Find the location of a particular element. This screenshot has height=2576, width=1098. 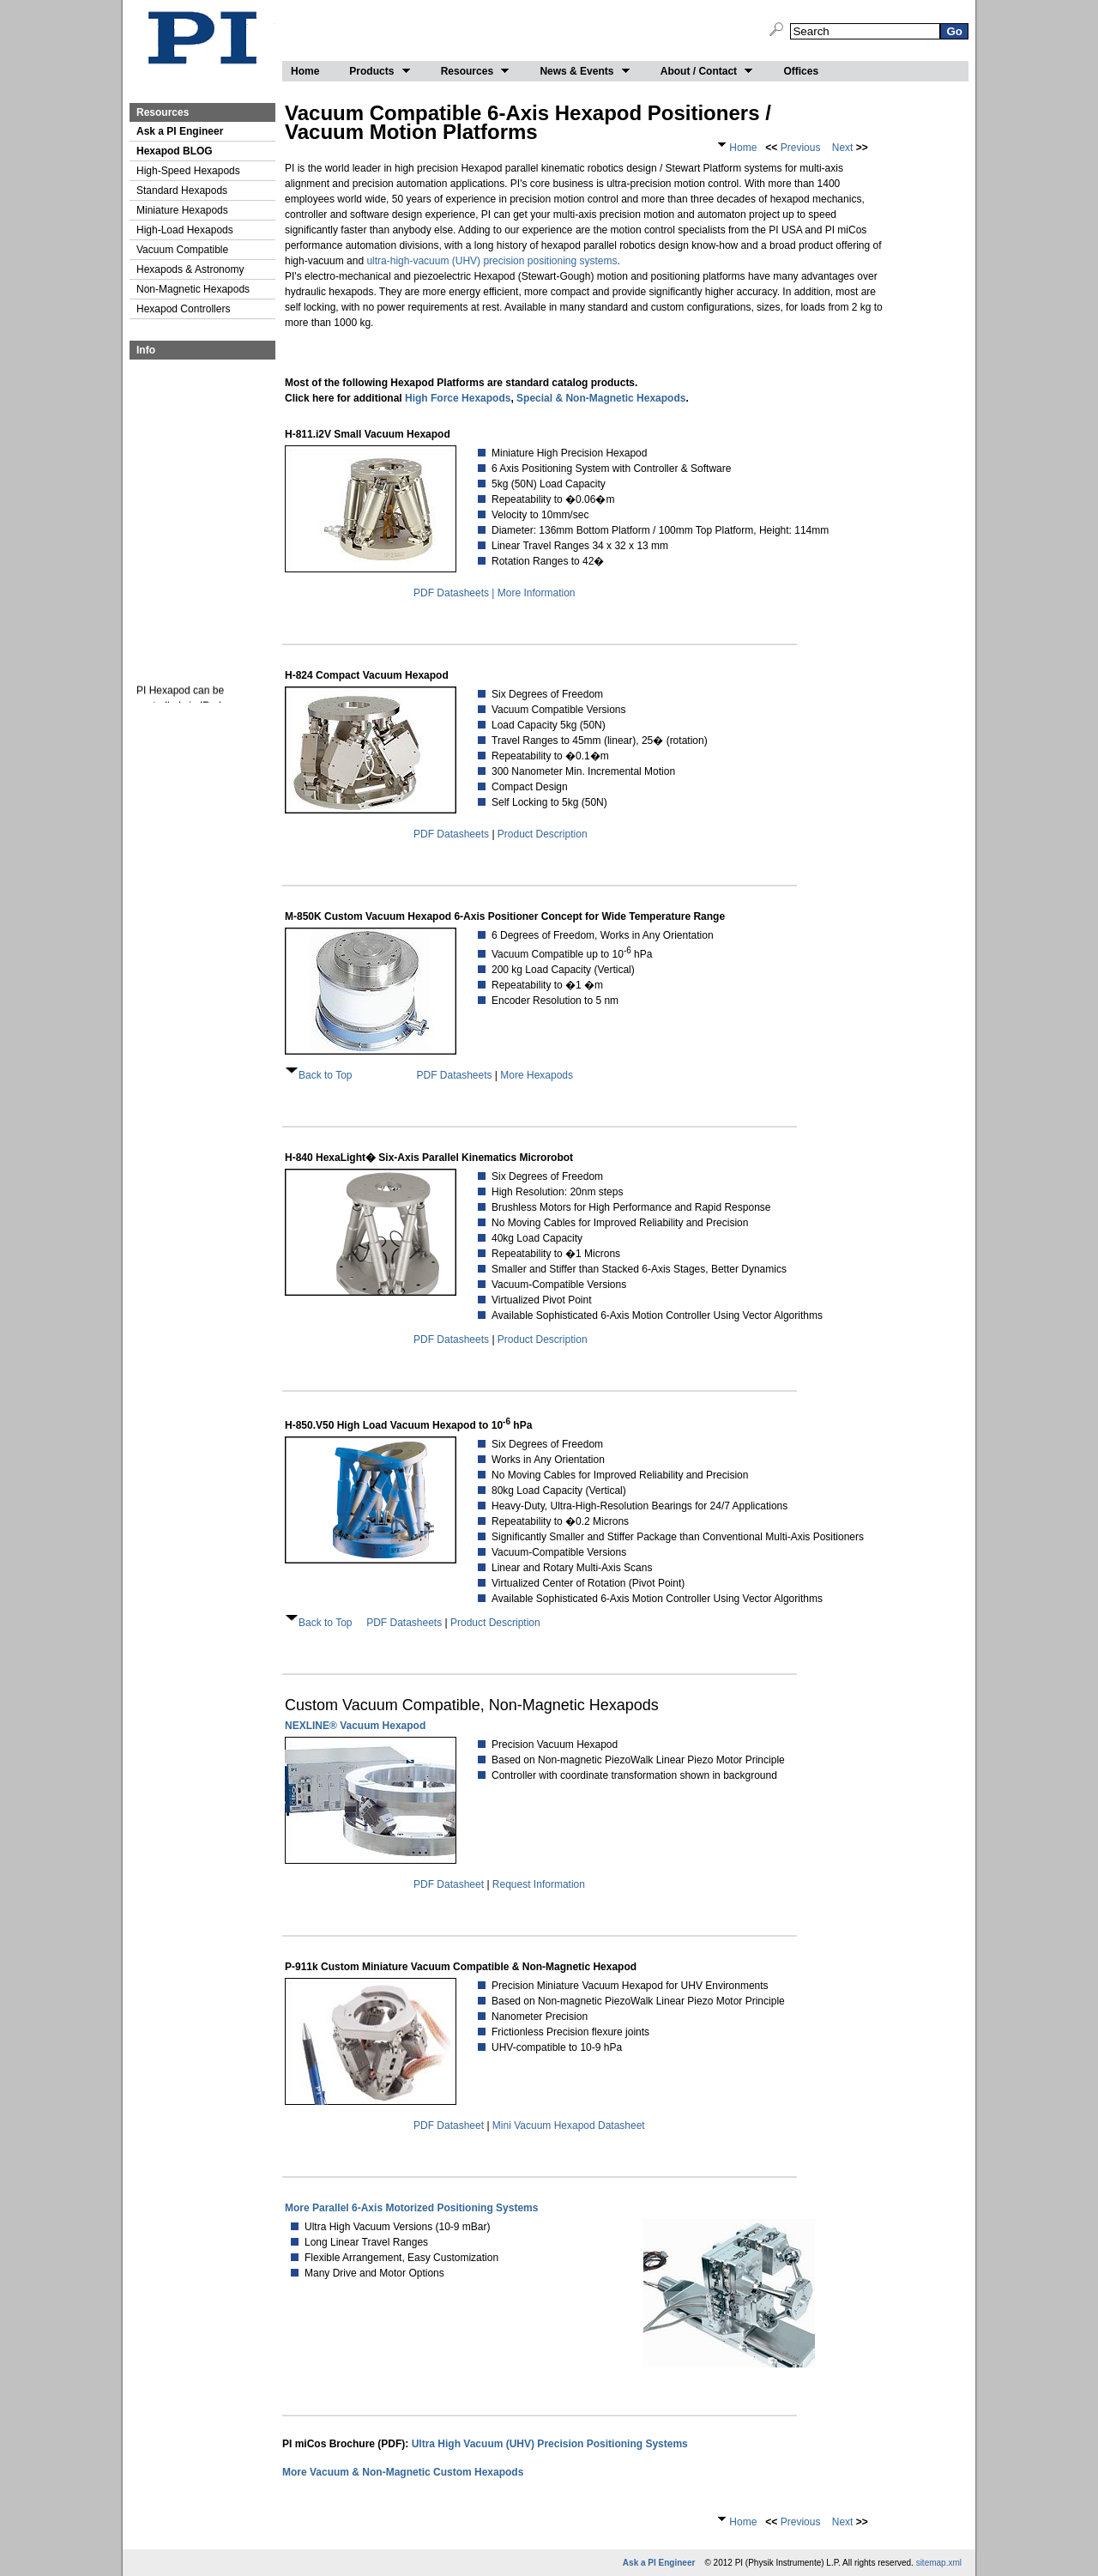

High Force Hexapods is located at coordinates (457, 398).